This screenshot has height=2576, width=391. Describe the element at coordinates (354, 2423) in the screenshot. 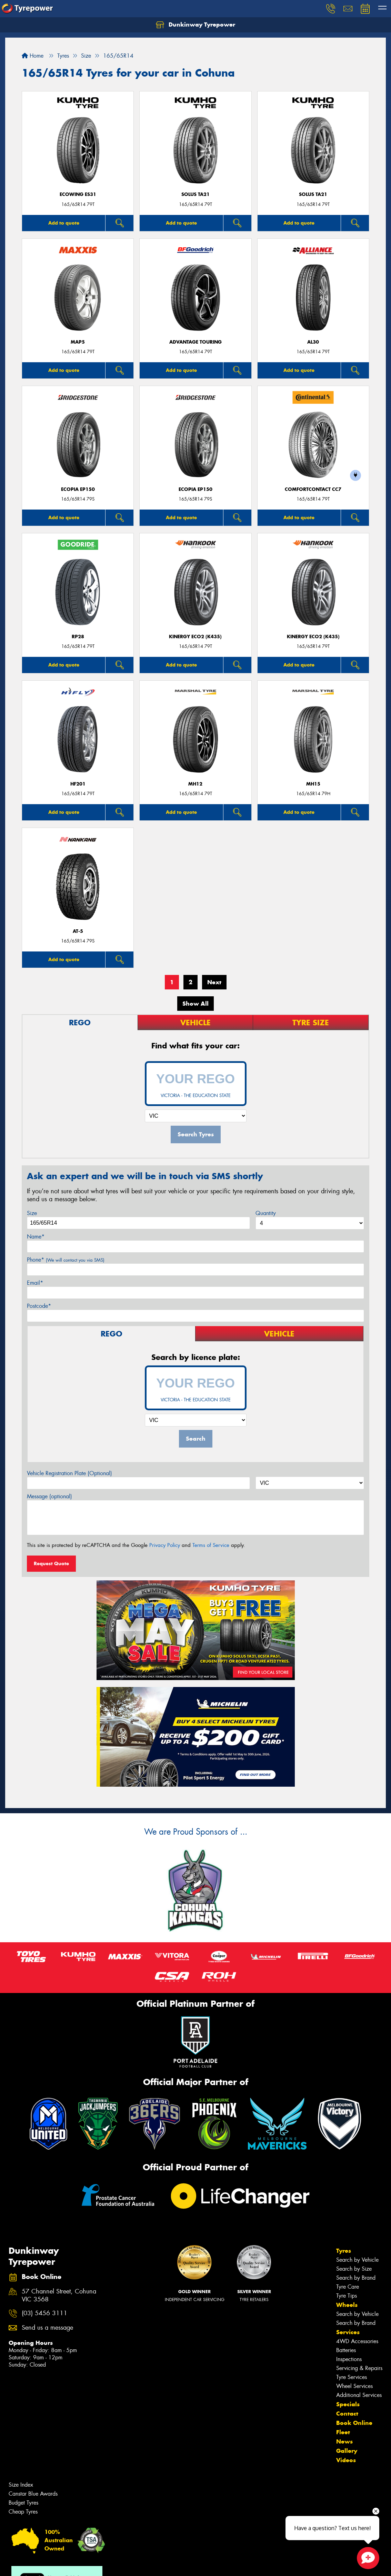

I see `Book Online` at that location.